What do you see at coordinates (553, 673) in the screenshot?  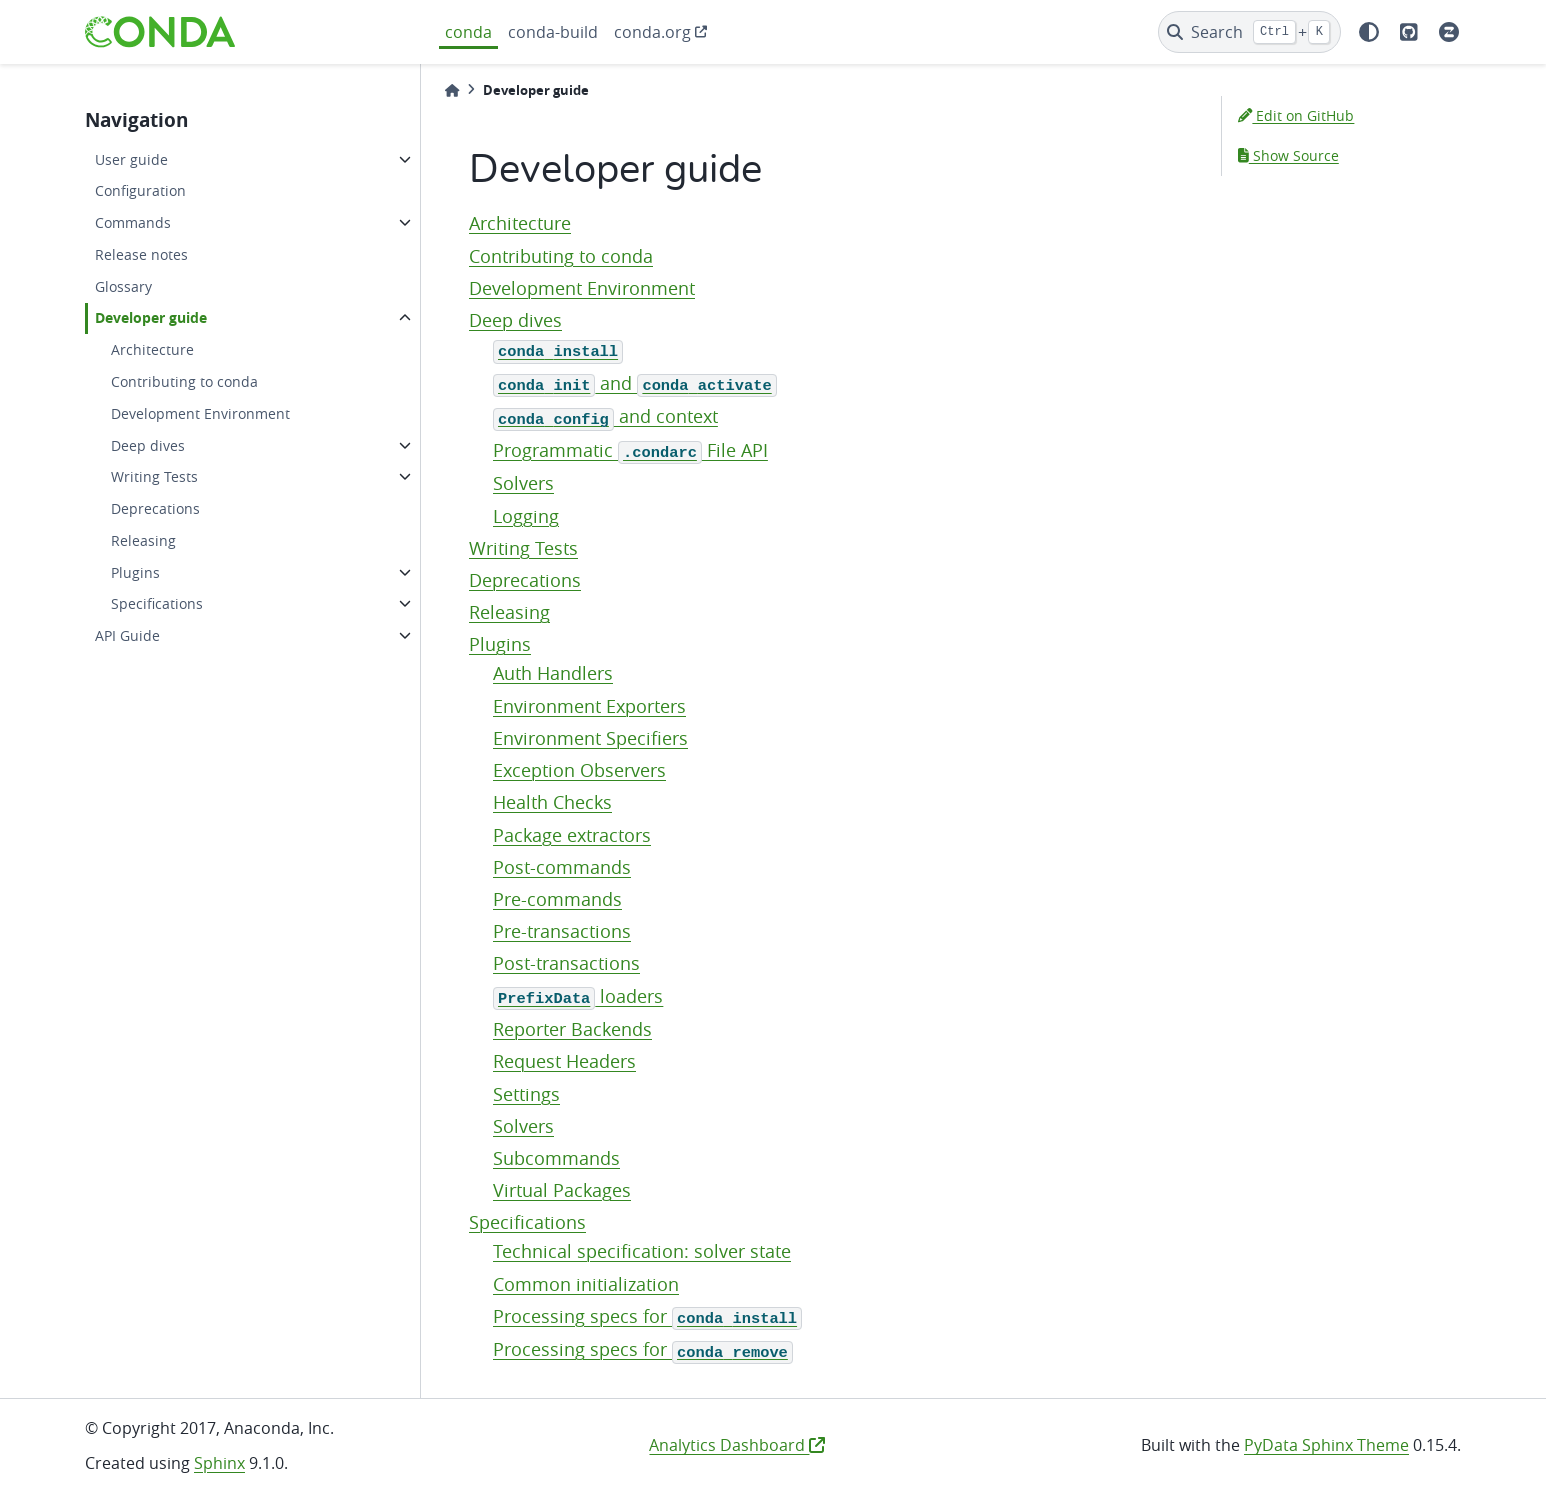 I see `Auth Handlers` at bounding box center [553, 673].